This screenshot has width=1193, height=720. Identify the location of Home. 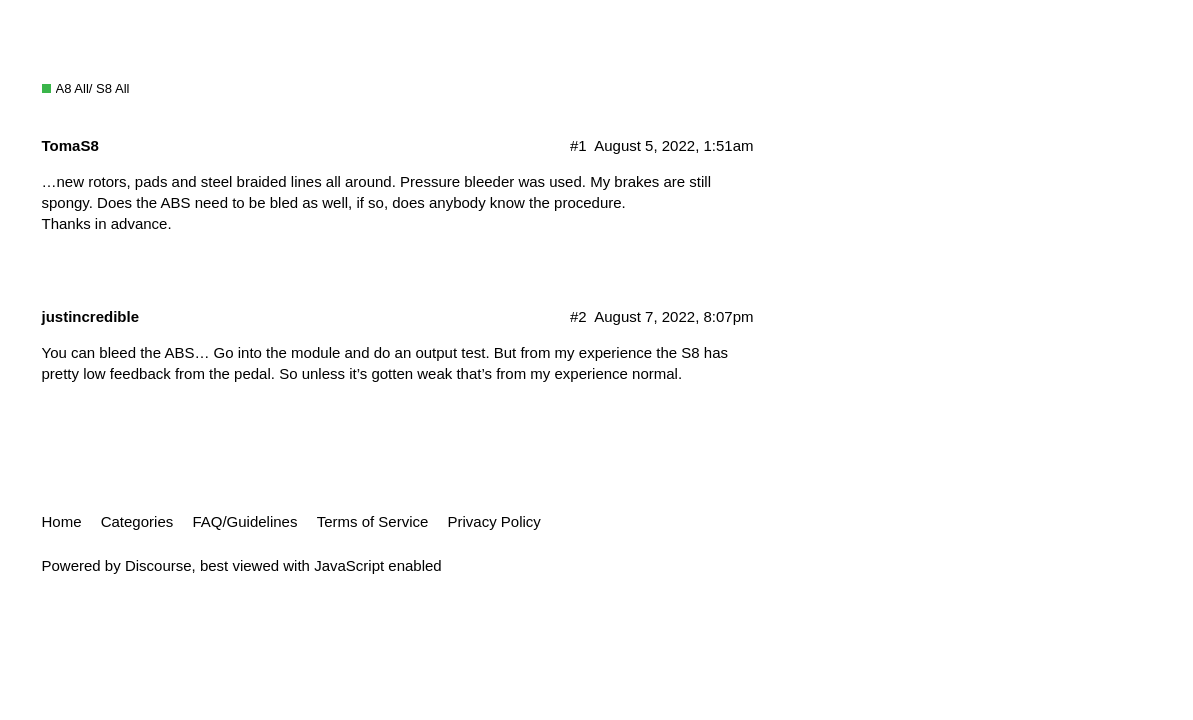
(62, 521).